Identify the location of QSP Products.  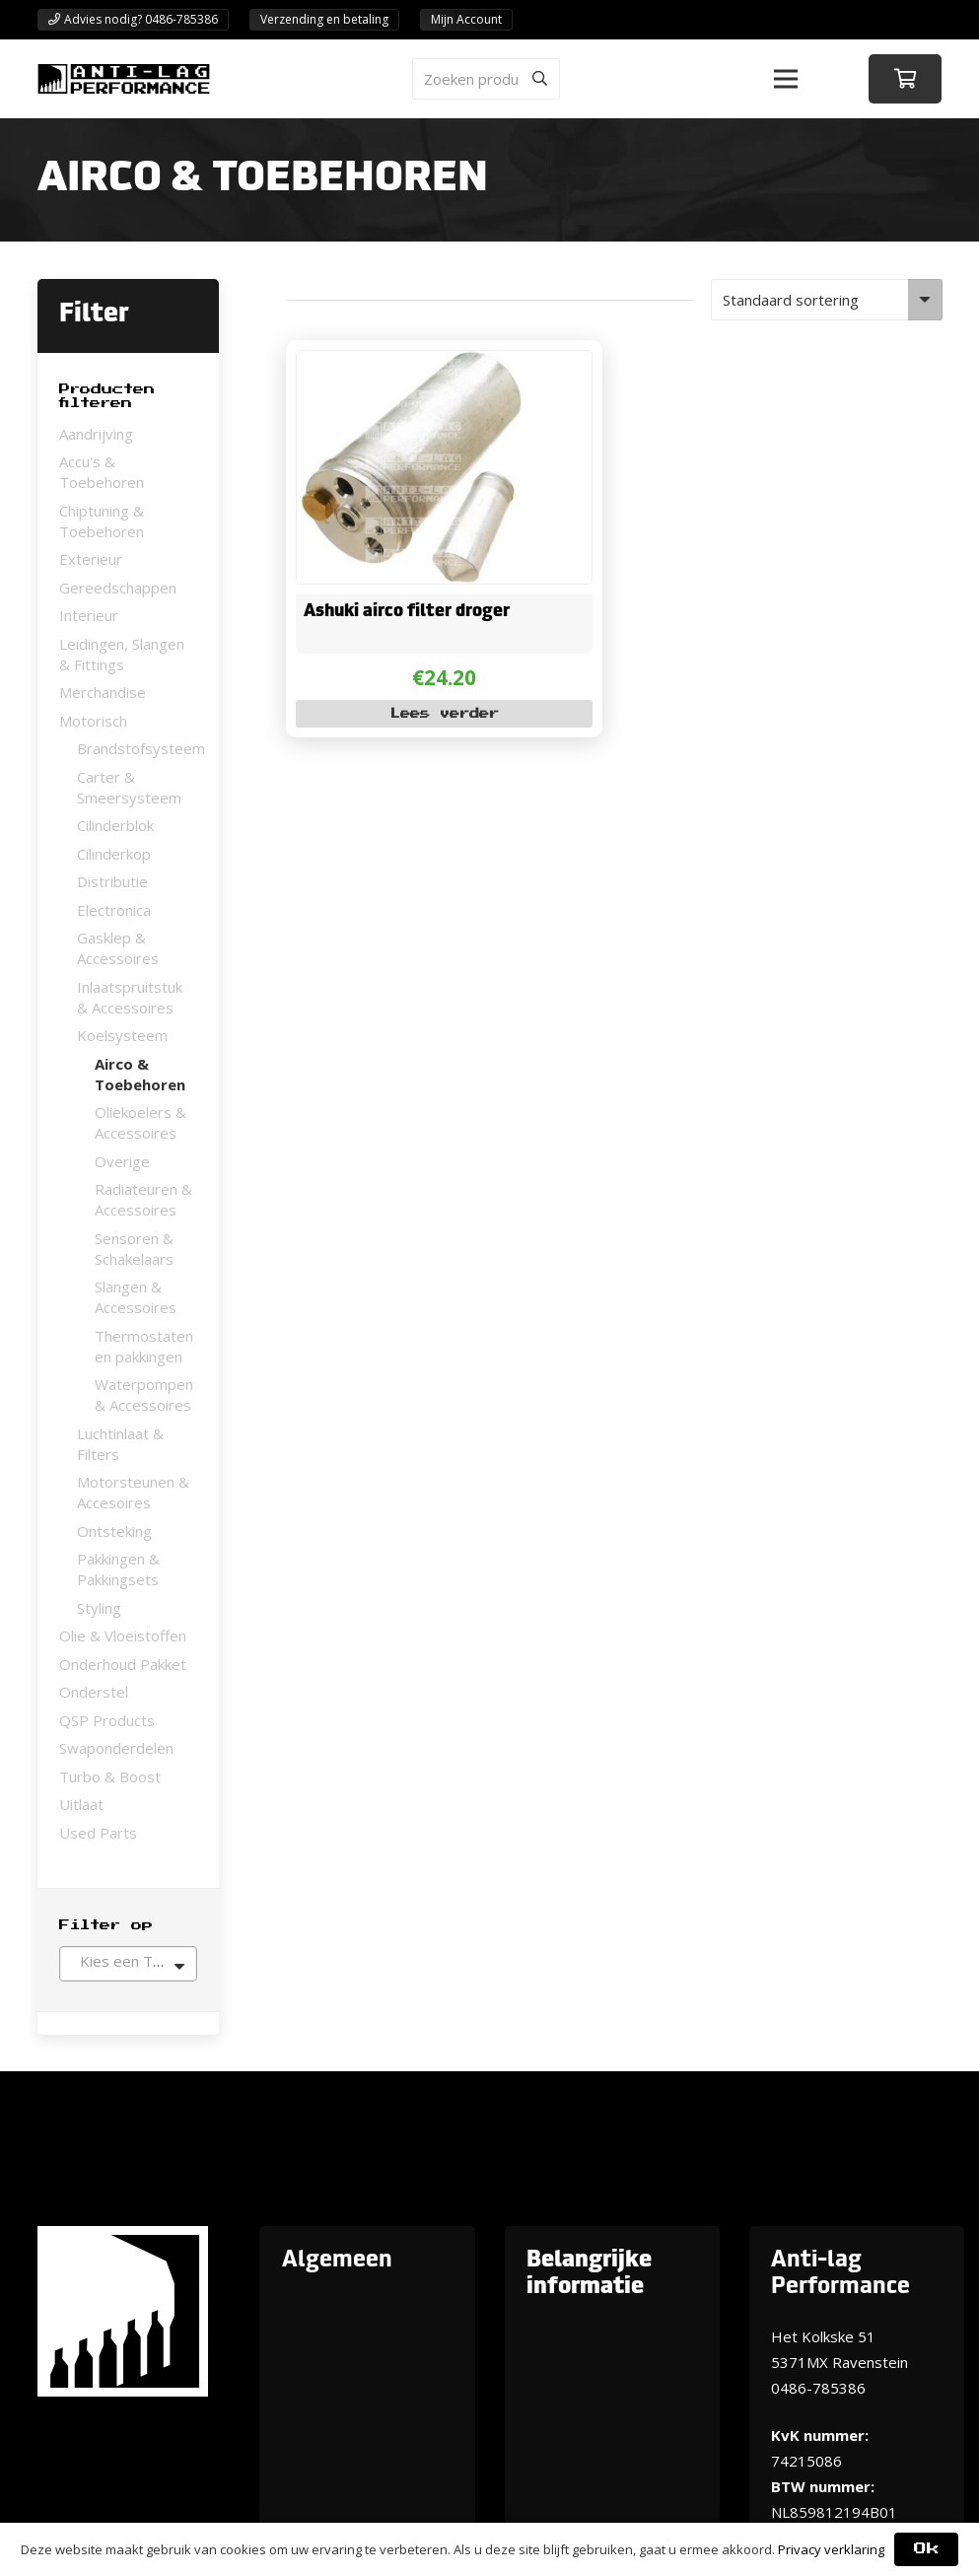
(107, 1720).